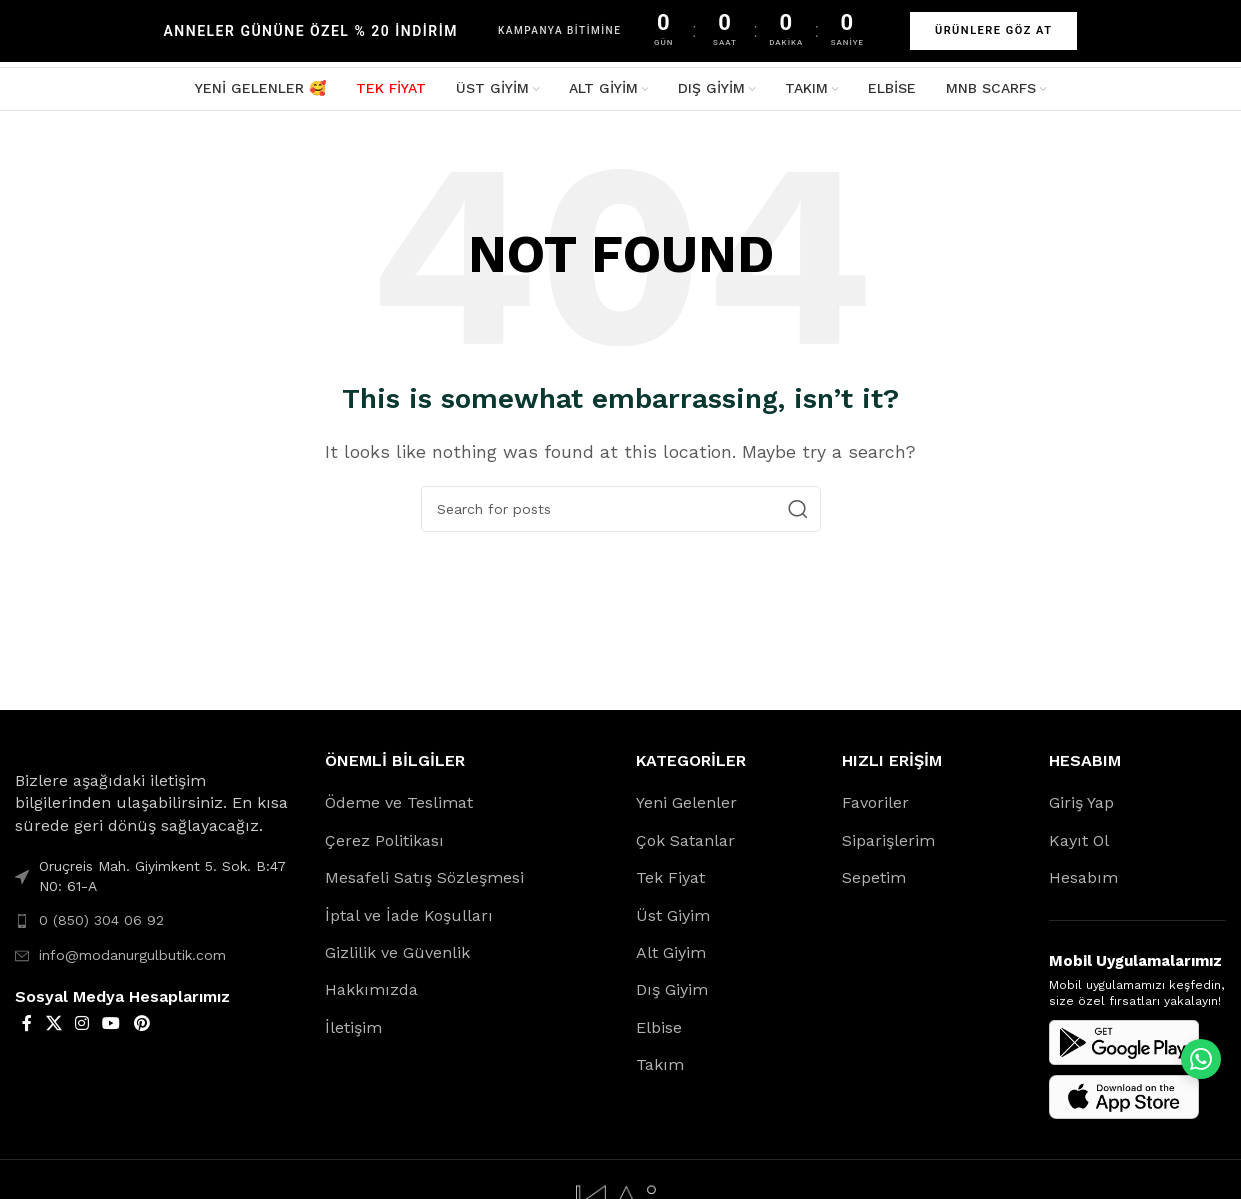 The height and width of the screenshot is (1199, 1241). What do you see at coordinates (671, 955) in the screenshot?
I see `Alt Giyim` at bounding box center [671, 955].